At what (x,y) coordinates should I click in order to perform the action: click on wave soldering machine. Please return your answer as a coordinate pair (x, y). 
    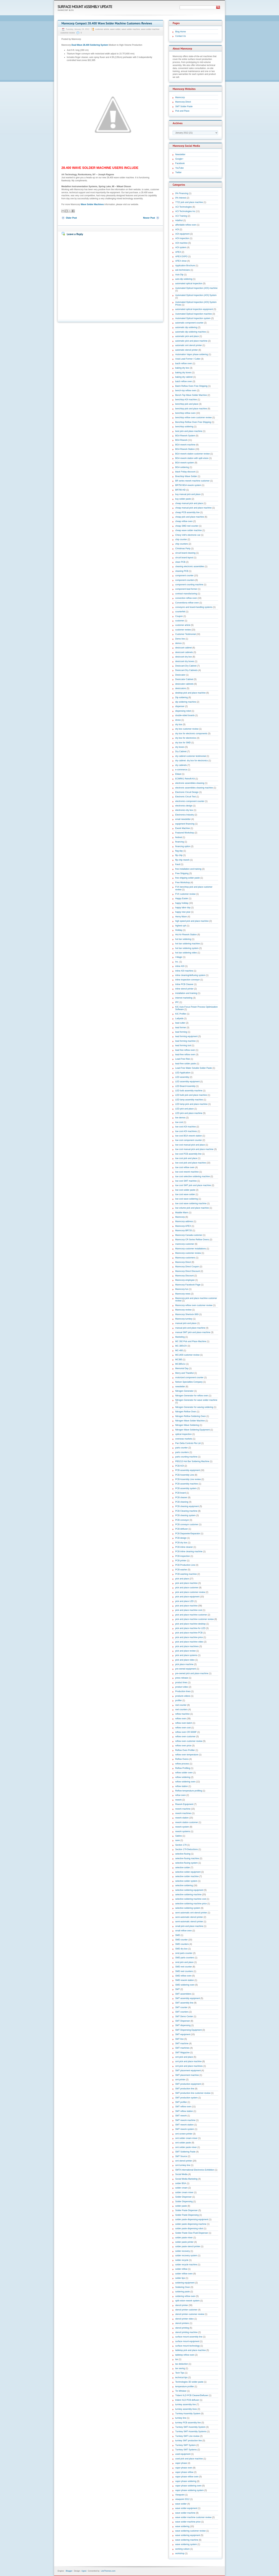
    Looking at the image, I should click on (186, 2540).